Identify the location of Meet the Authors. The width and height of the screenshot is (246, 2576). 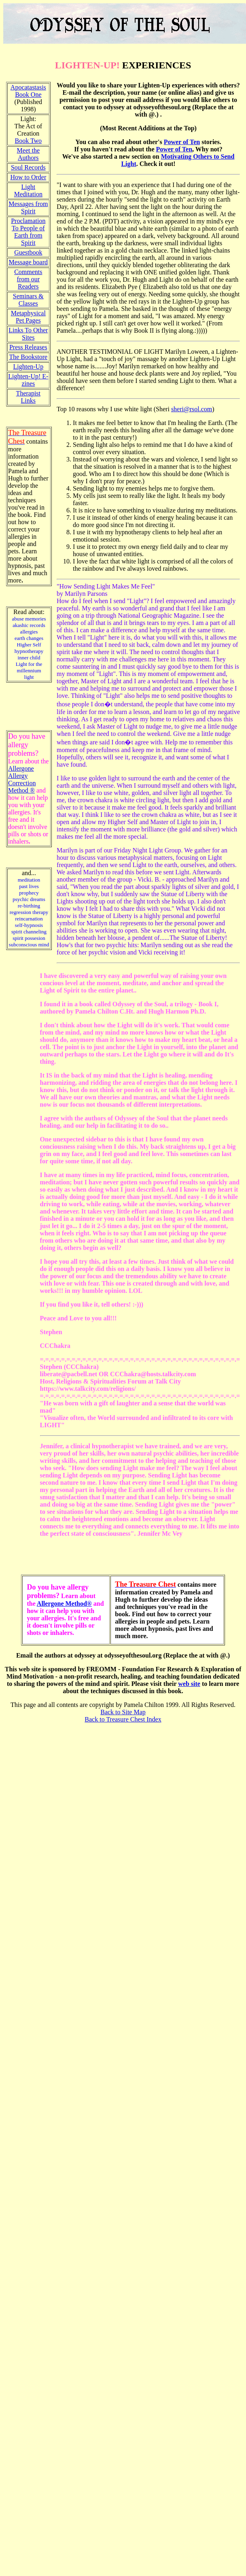
(28, 154).